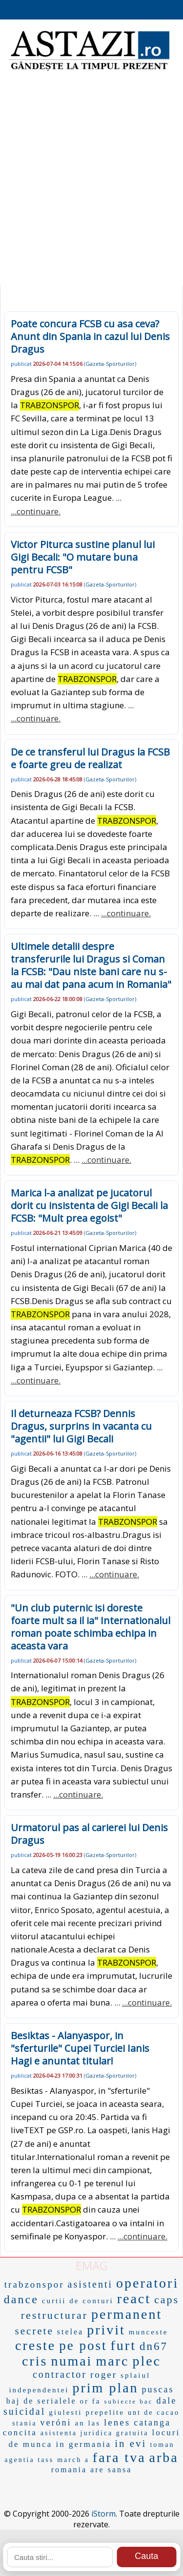 This screenshot has height=2576, width=183. I want to click on De ce transferul lui Dragus la FCSB e foarte greu de realizat, so click(90, 758).